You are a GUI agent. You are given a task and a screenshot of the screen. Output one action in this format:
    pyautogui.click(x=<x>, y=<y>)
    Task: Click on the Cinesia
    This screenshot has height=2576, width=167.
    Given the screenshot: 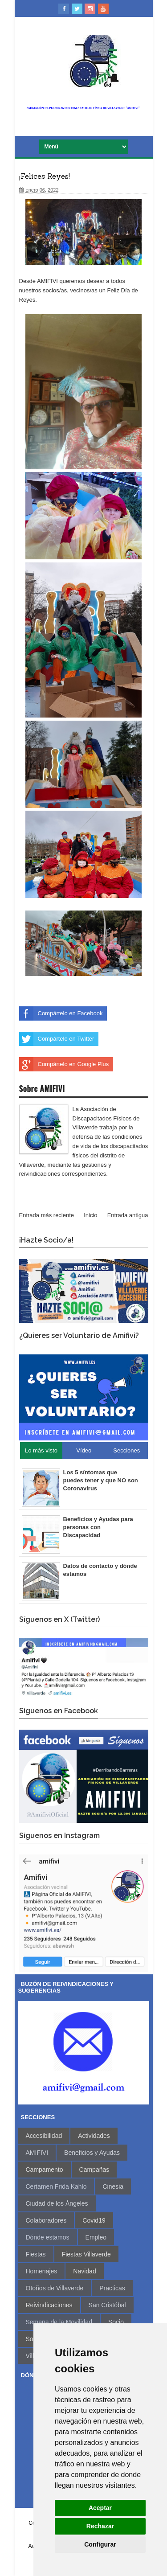 What is the action you would take?
    pyautogui.click(x=112, y=2186)
    